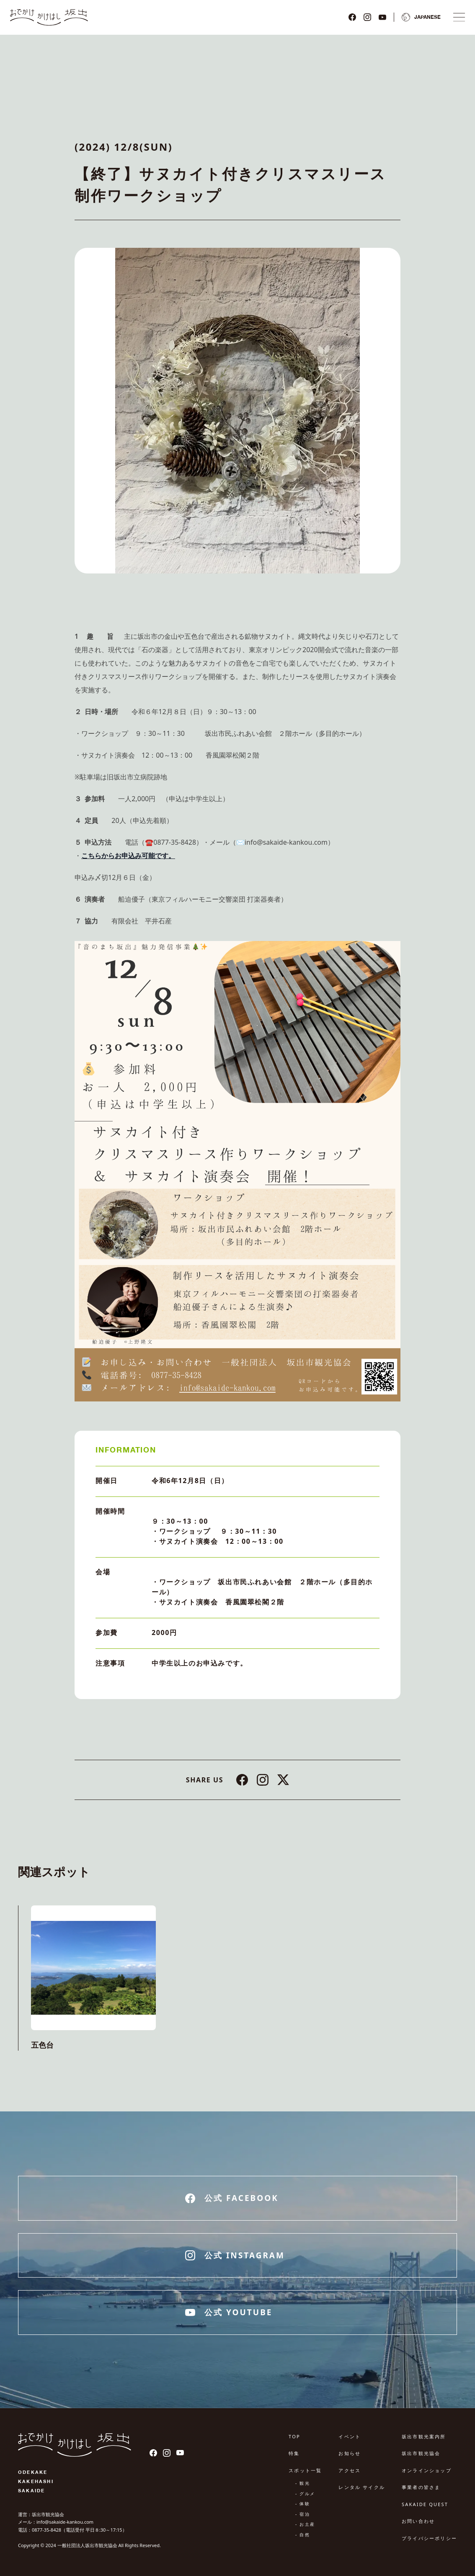 This screenshot has width=475, height=2576. I want to click on スポット一覧, so click(305, 2470).